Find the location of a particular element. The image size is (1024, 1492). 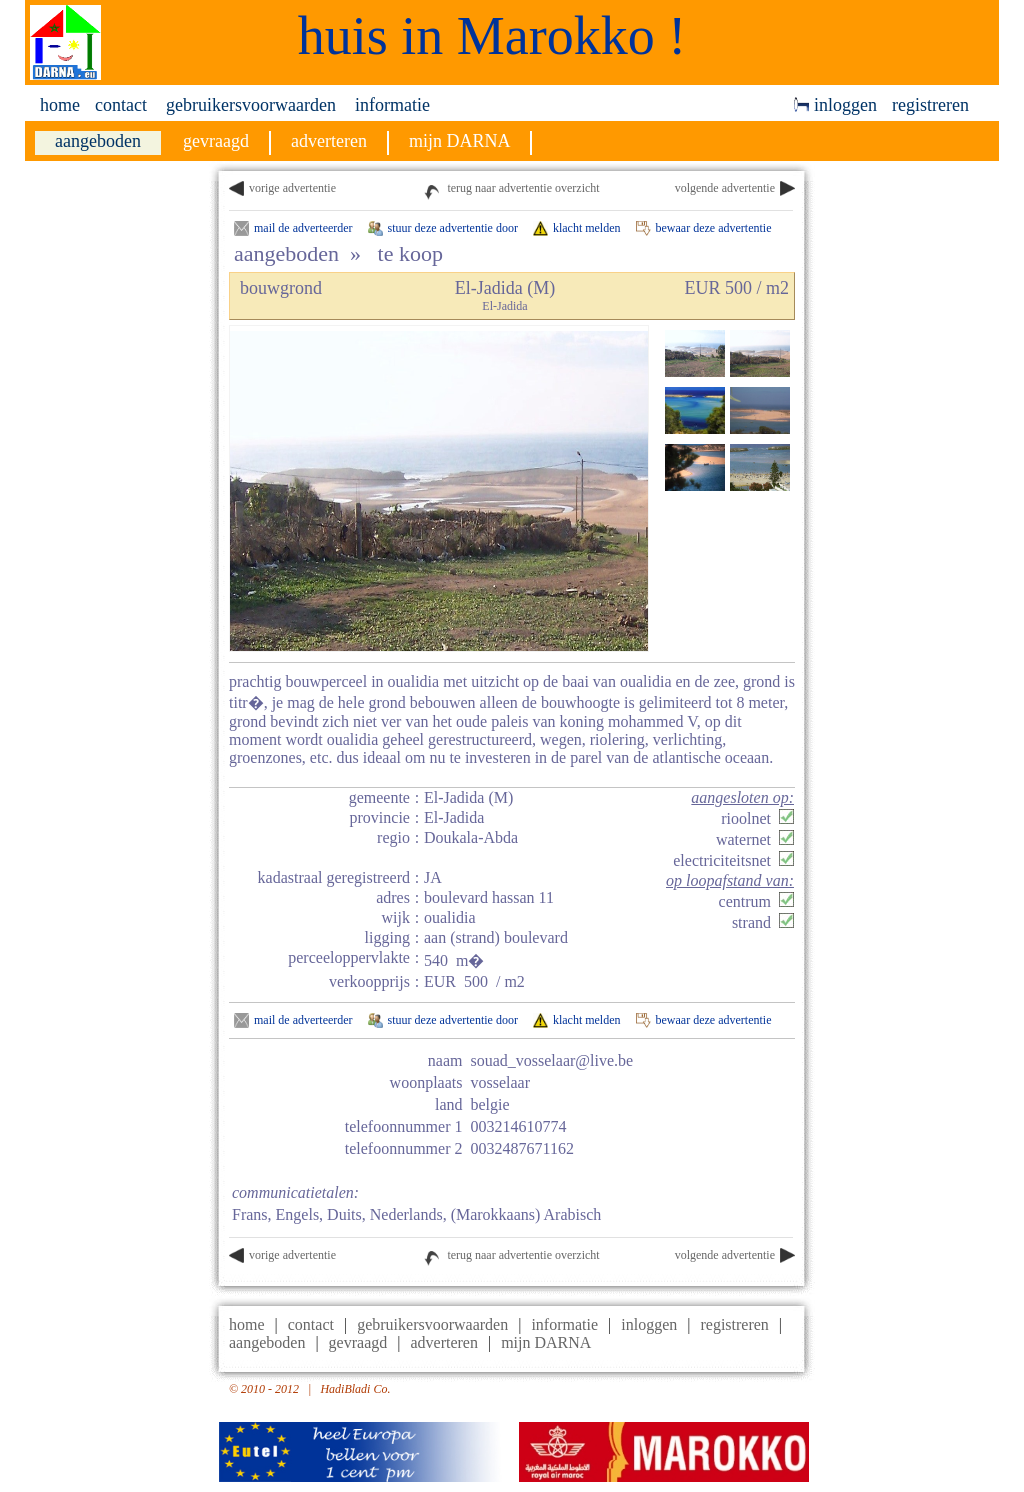

informatie is located at coordinates (392, 105).